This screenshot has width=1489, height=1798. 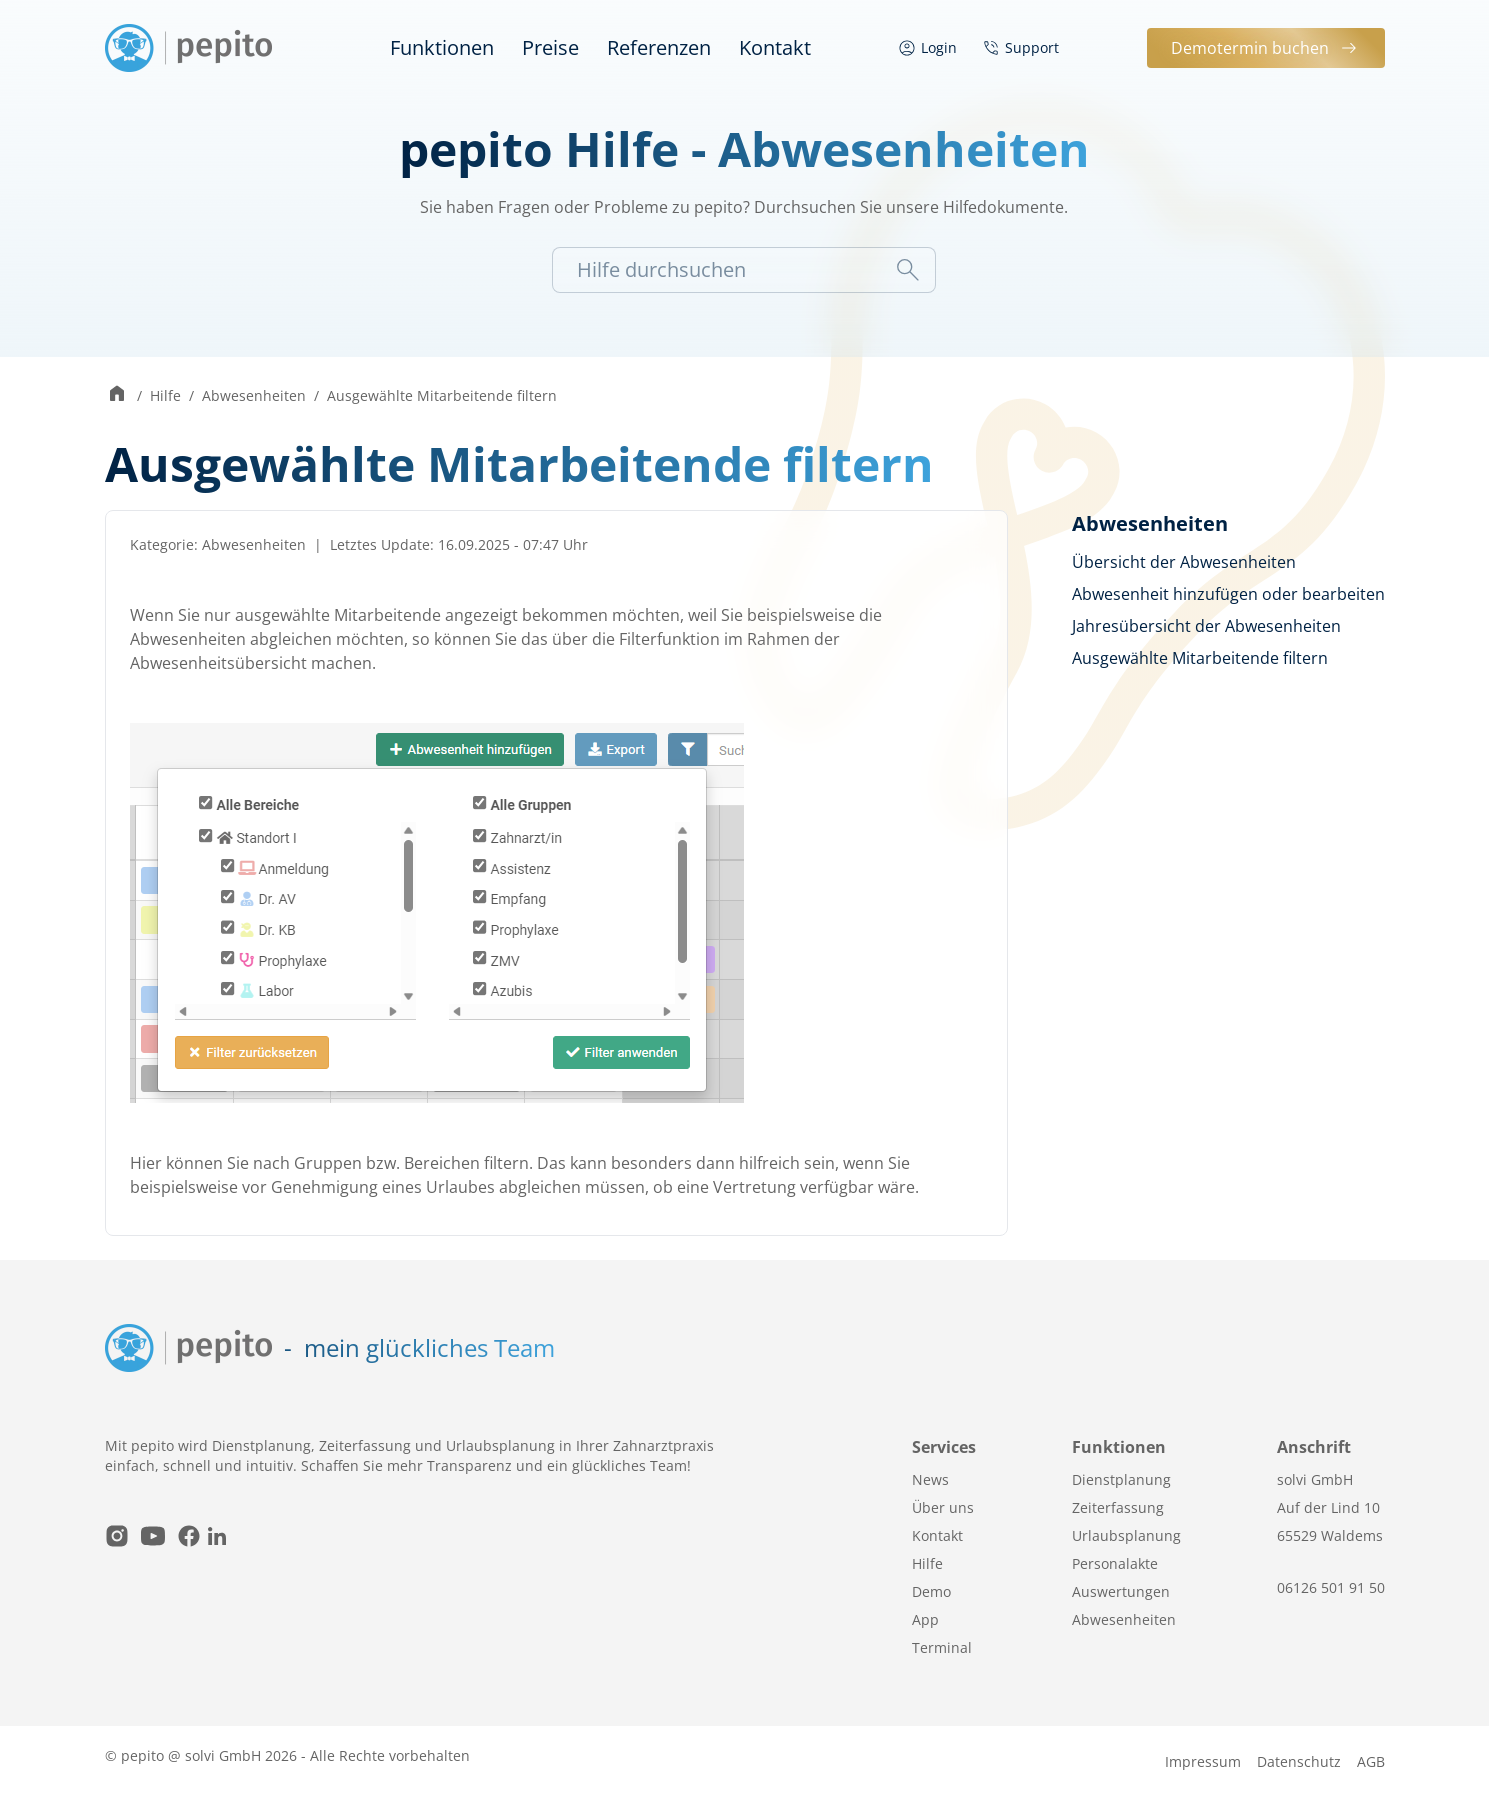 What do you see at coordinates (1228, 594) in the screenshot?
I see `Abwesenheit hinzufügen oder bearbeiten` at bounding box center [1228, 594].